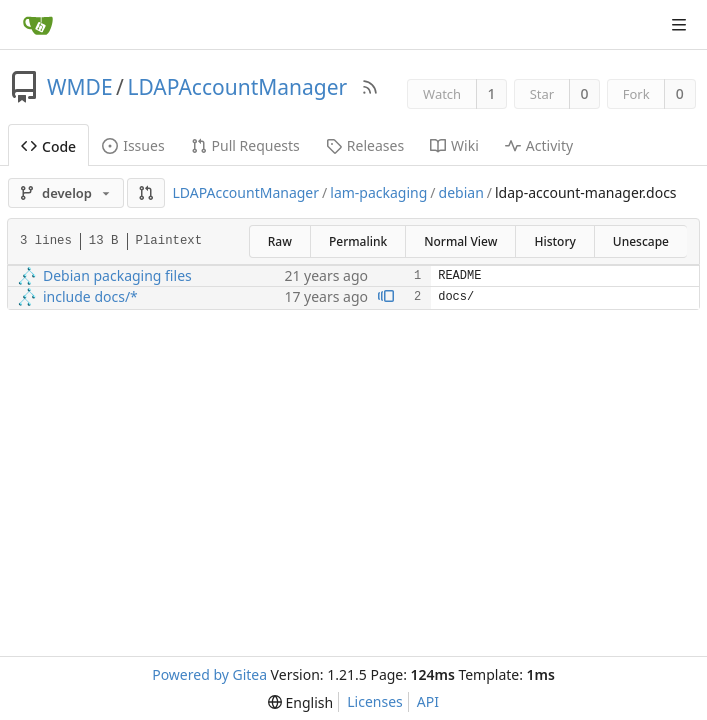 Image resolution: width=707 pixels, height=720 pixels. Describe the element at coordinates (460, 241) in the screenshot. I see `Normal View` at that location.